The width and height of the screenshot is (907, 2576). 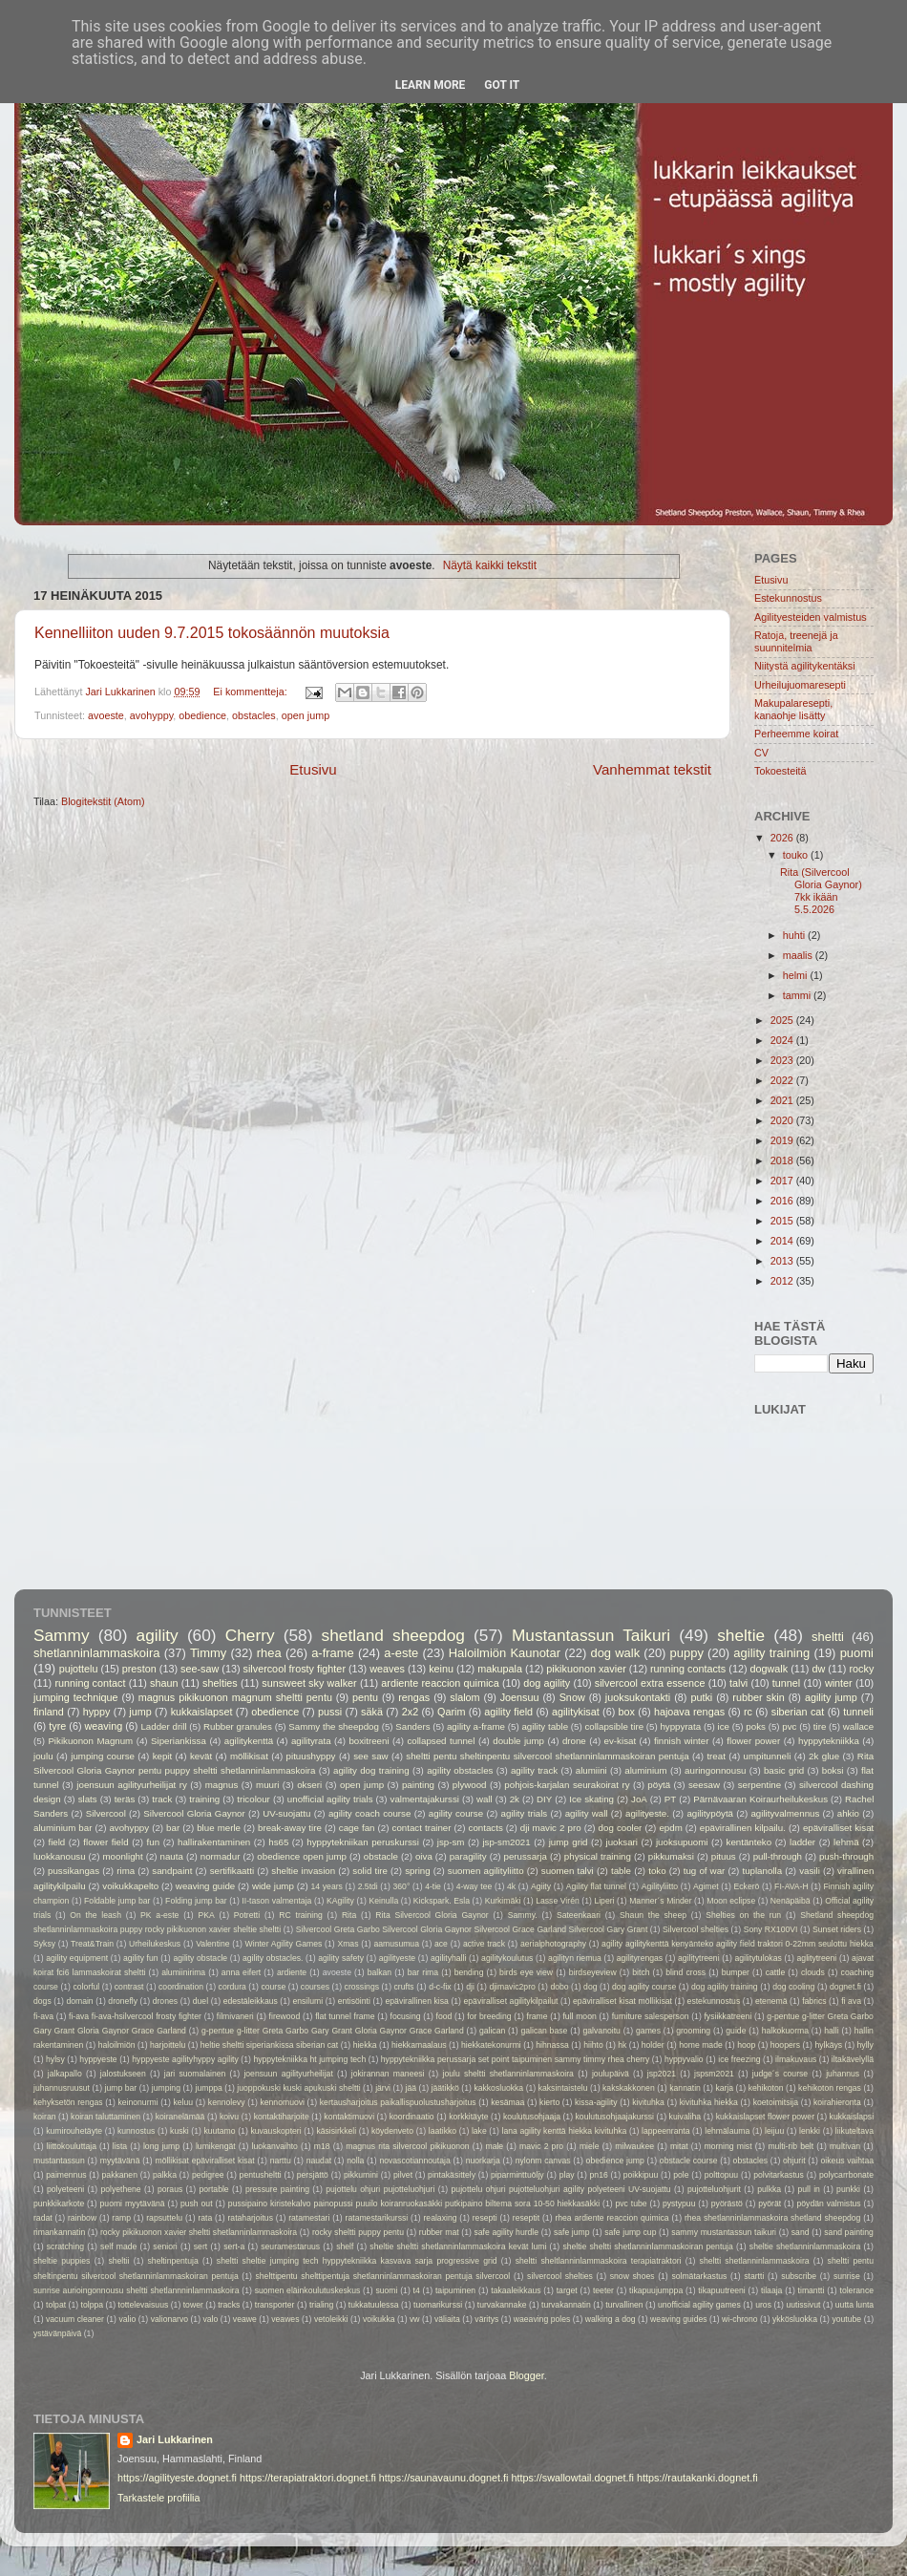 I want to click on Rita Silvercool Gloria Gaynor, so click(x=431, y=1915).